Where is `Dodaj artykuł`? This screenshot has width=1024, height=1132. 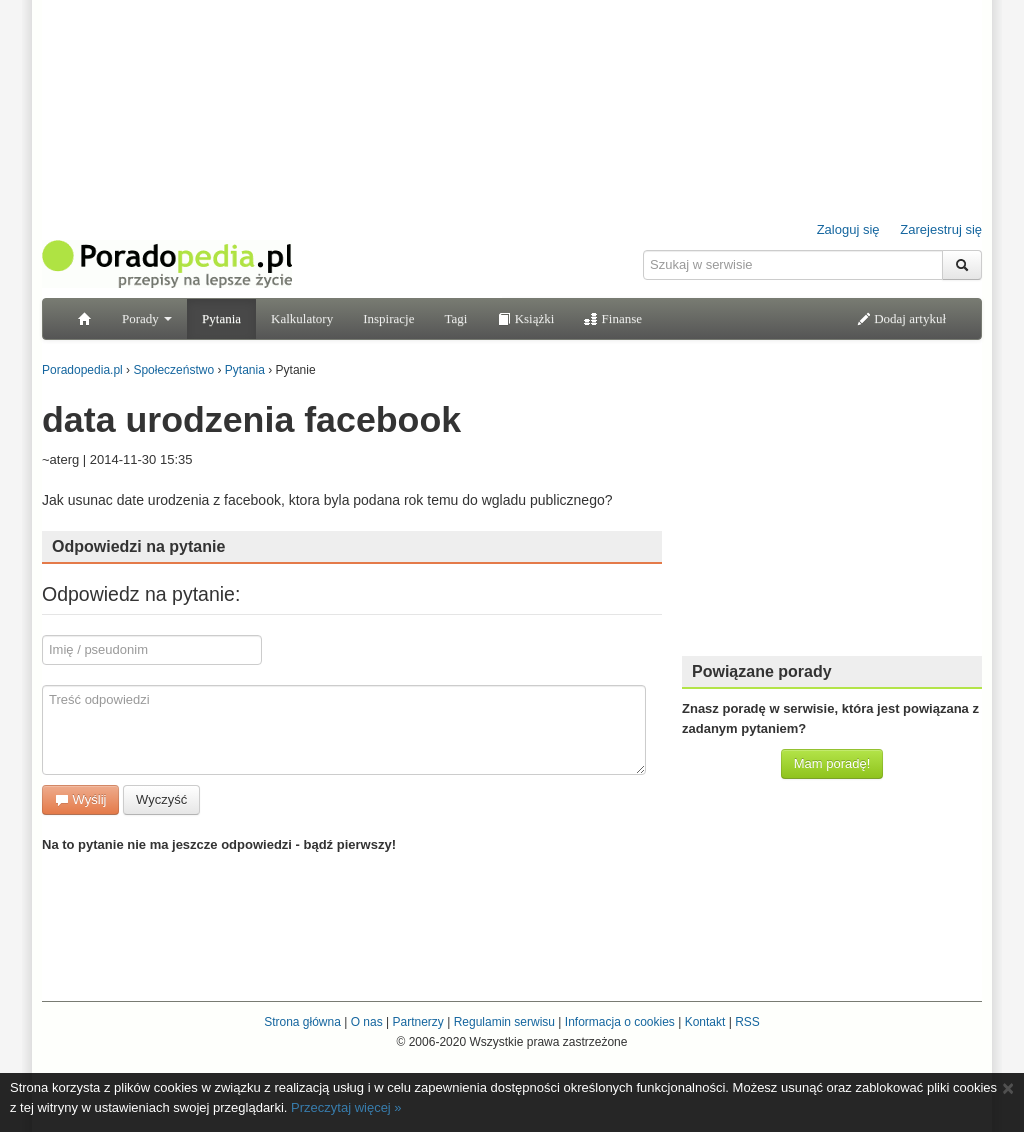
Dodaj artykuł is located at coordinates (901, 318).